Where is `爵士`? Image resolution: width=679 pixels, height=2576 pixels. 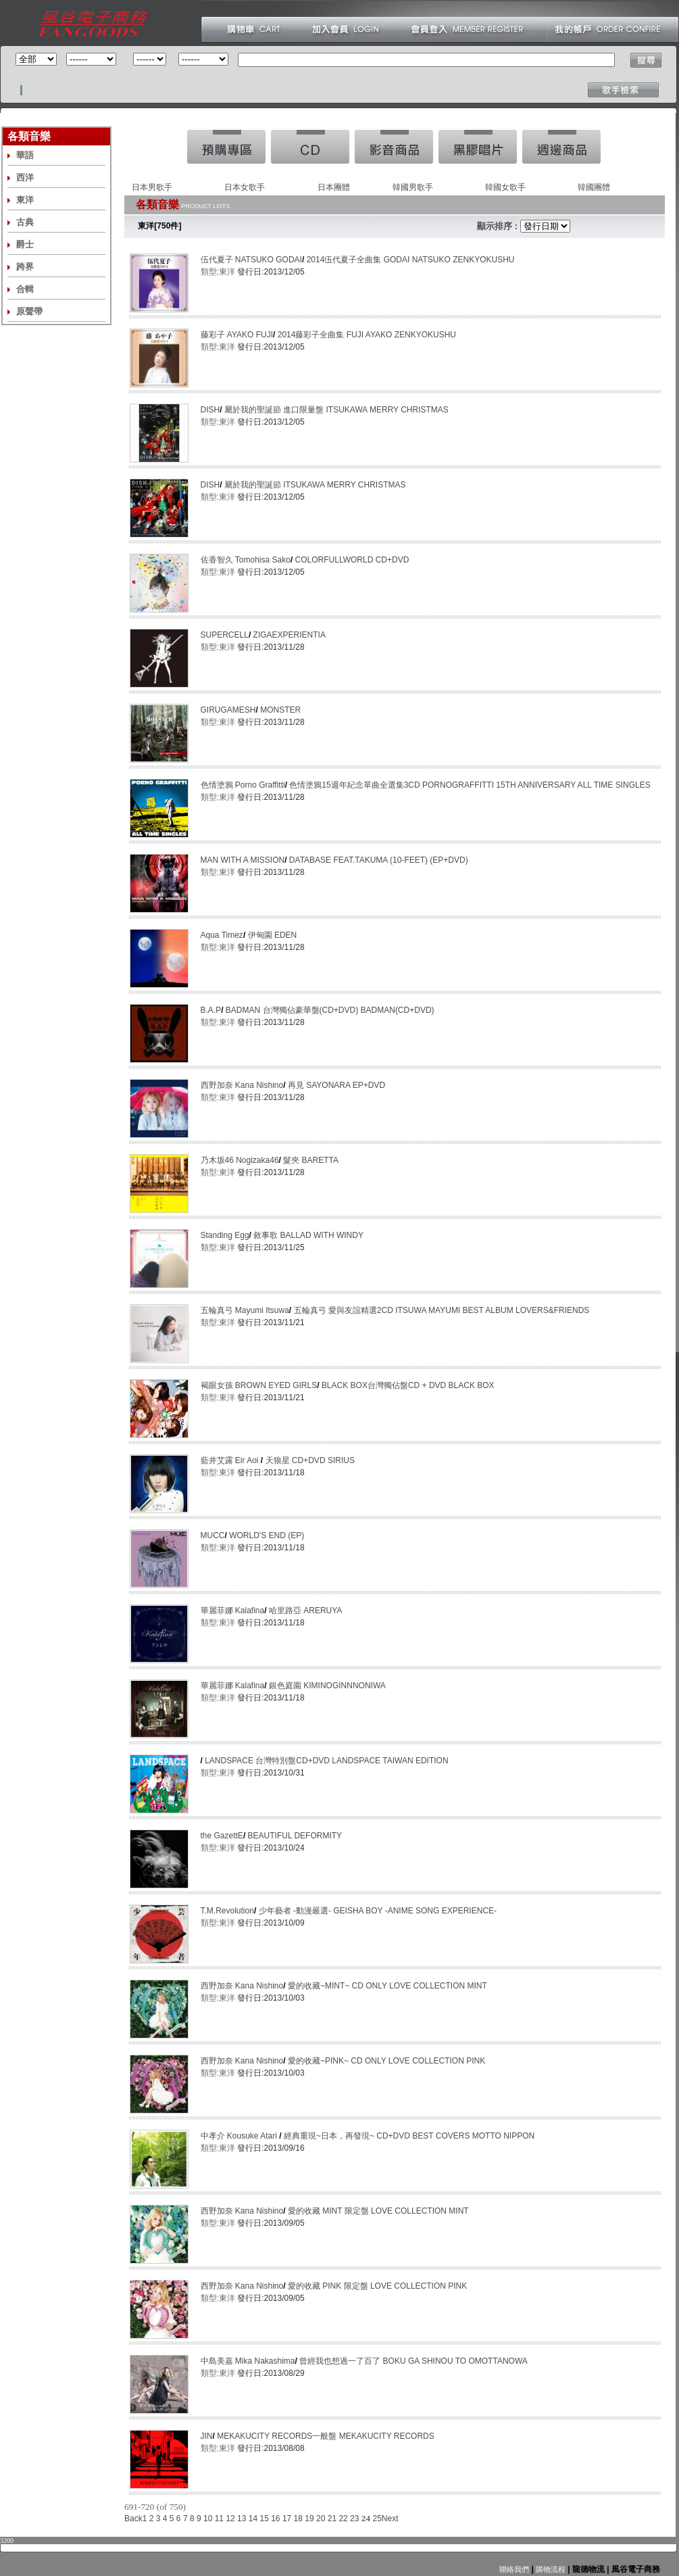
爵士 is located at coordinates (25, 244).